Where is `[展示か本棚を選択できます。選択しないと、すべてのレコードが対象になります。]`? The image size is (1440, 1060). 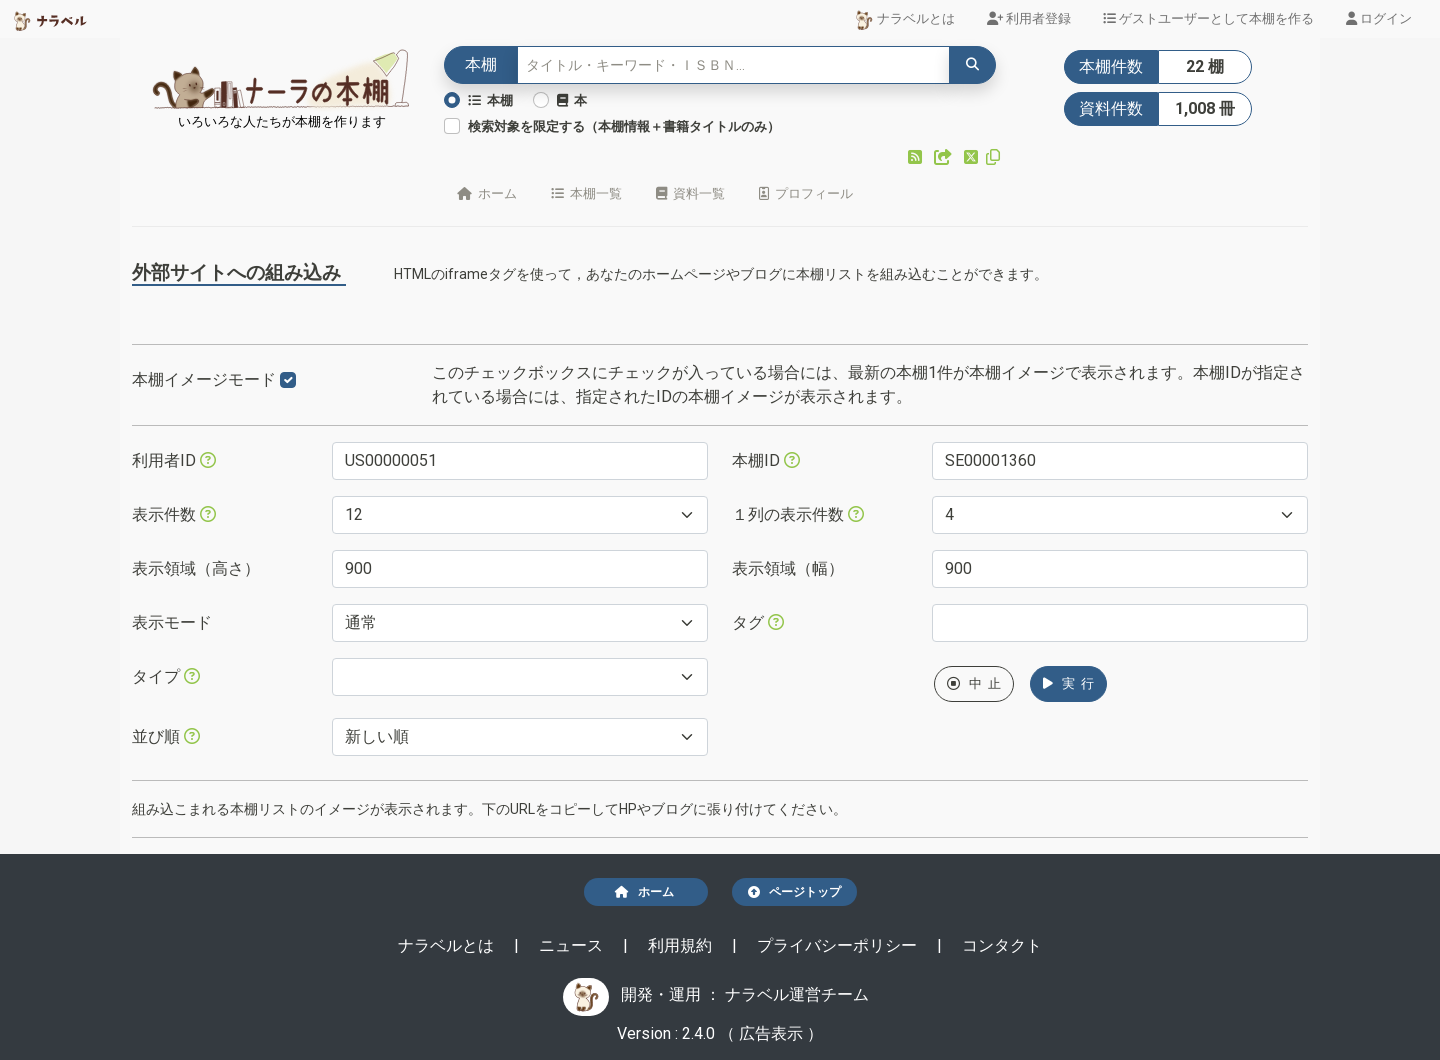 [展示か本棚を選択できます。選択しないと、すべてのレコードが対象になります。] is located at coordinates (192, 676).